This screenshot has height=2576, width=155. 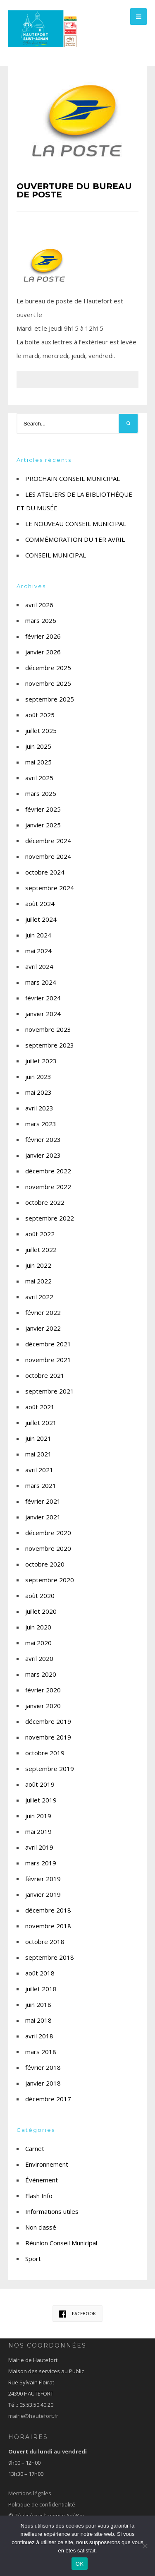 What do you see at coordinates (43, 652) in the screenshot?
I see `janvier 2026` at bounding box center [43, 652].